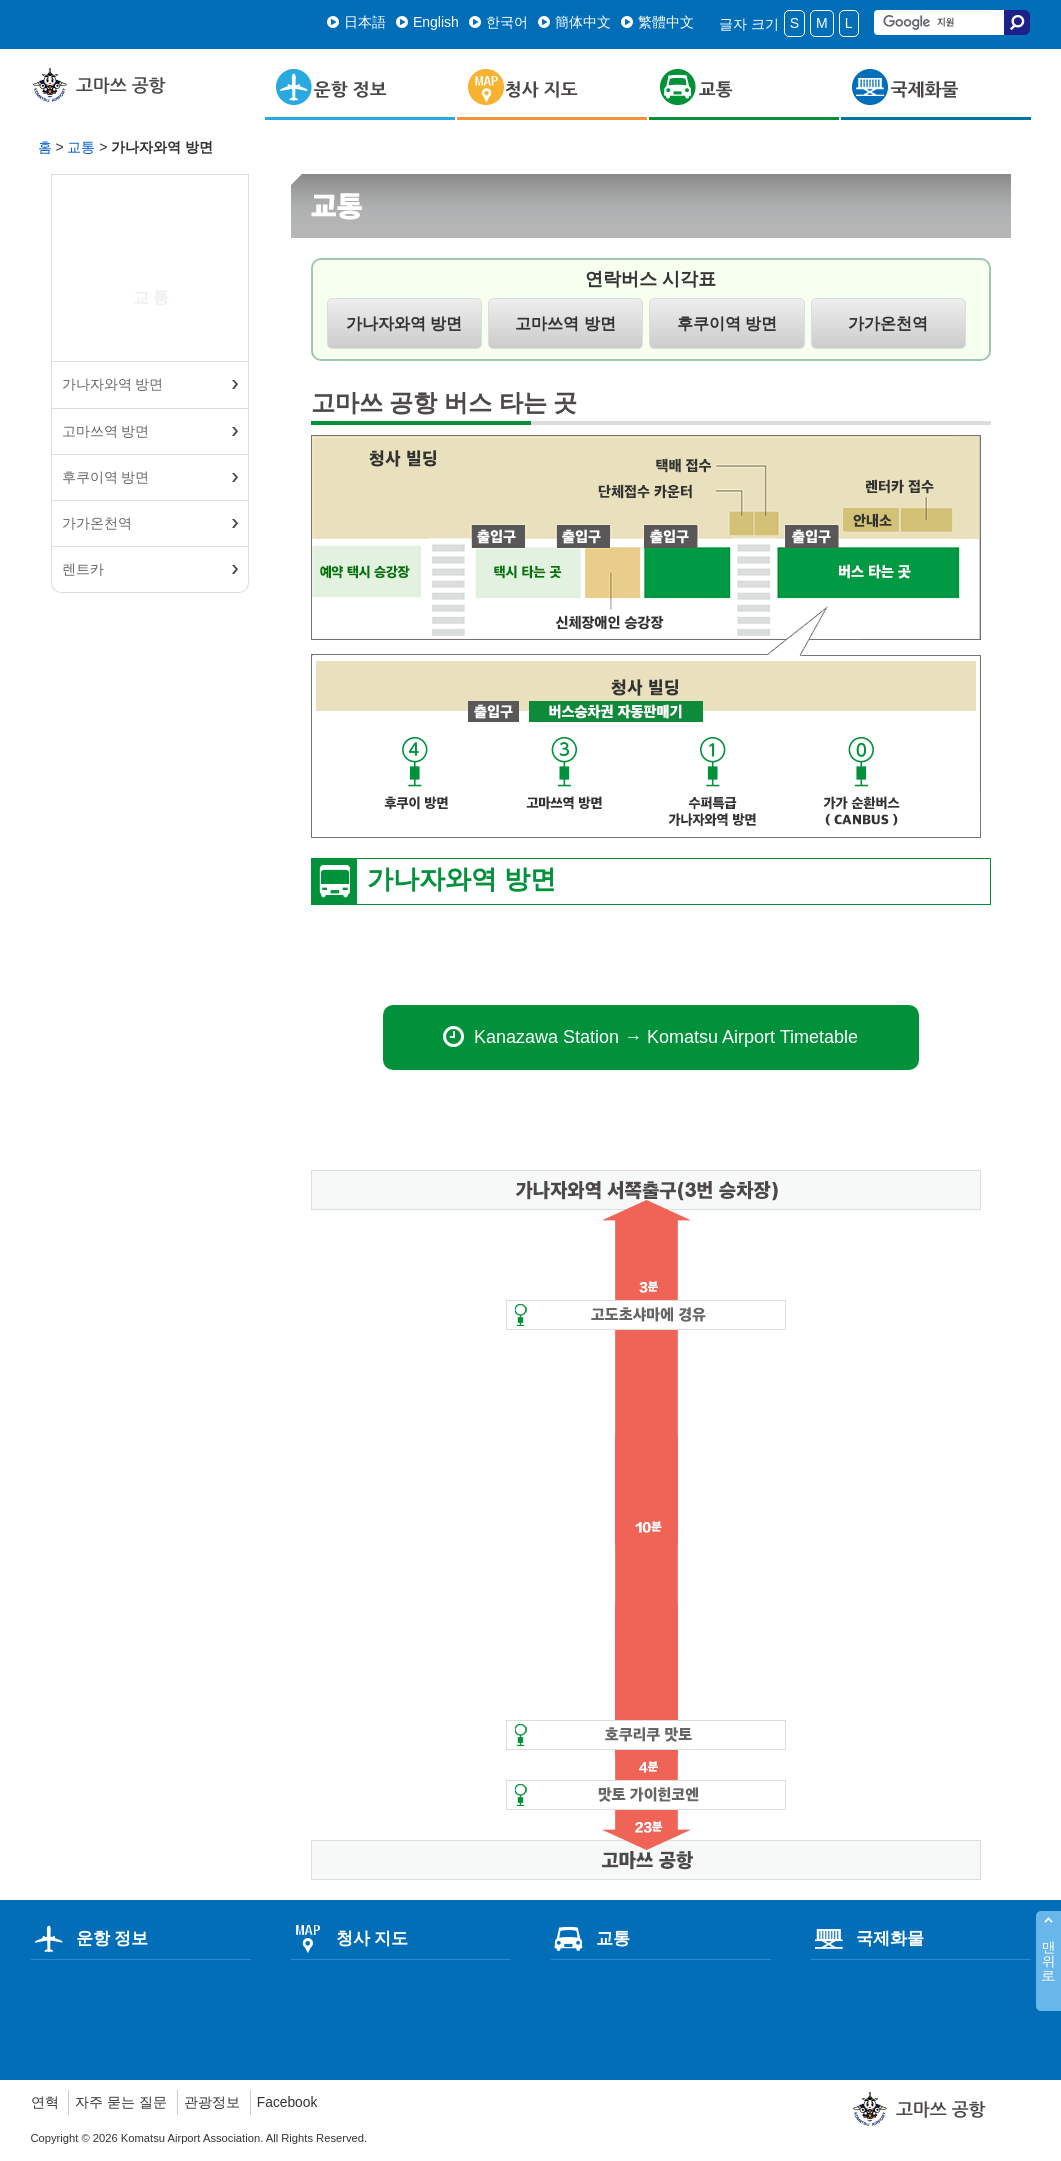  Describe the element at coordinates (287, 2103) in the screenshot. I see `Facebook` at that location.